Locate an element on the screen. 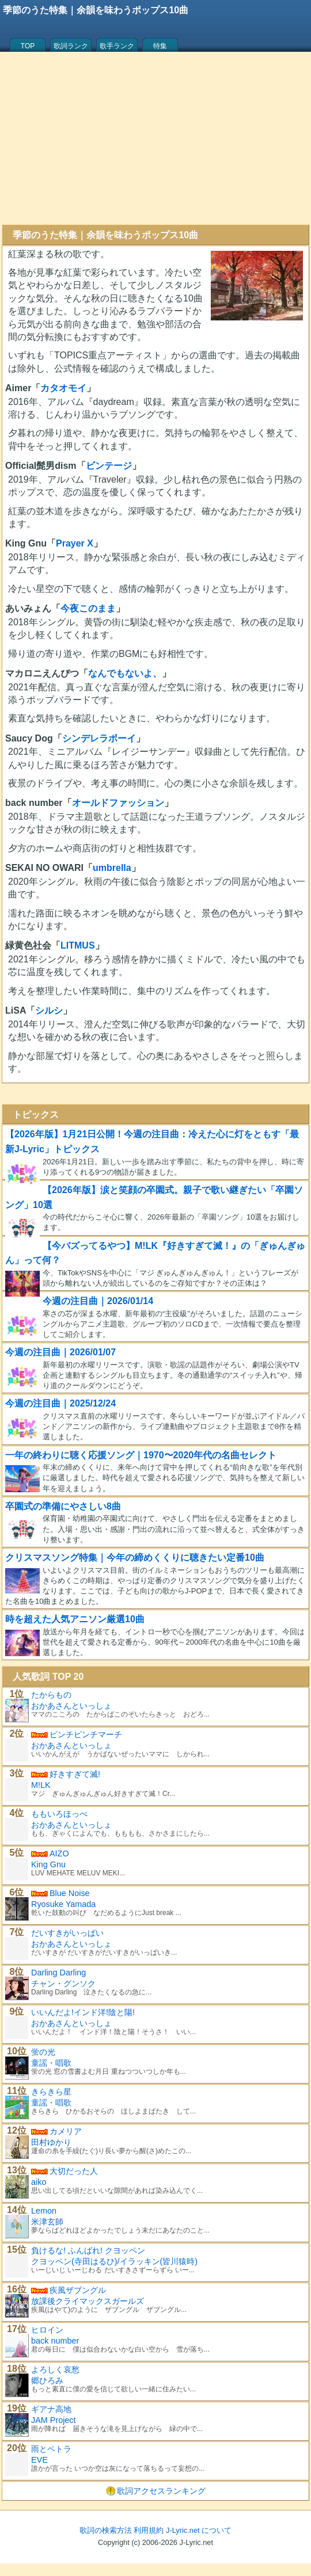  利用規約 is located at coordinates (149, 2530).